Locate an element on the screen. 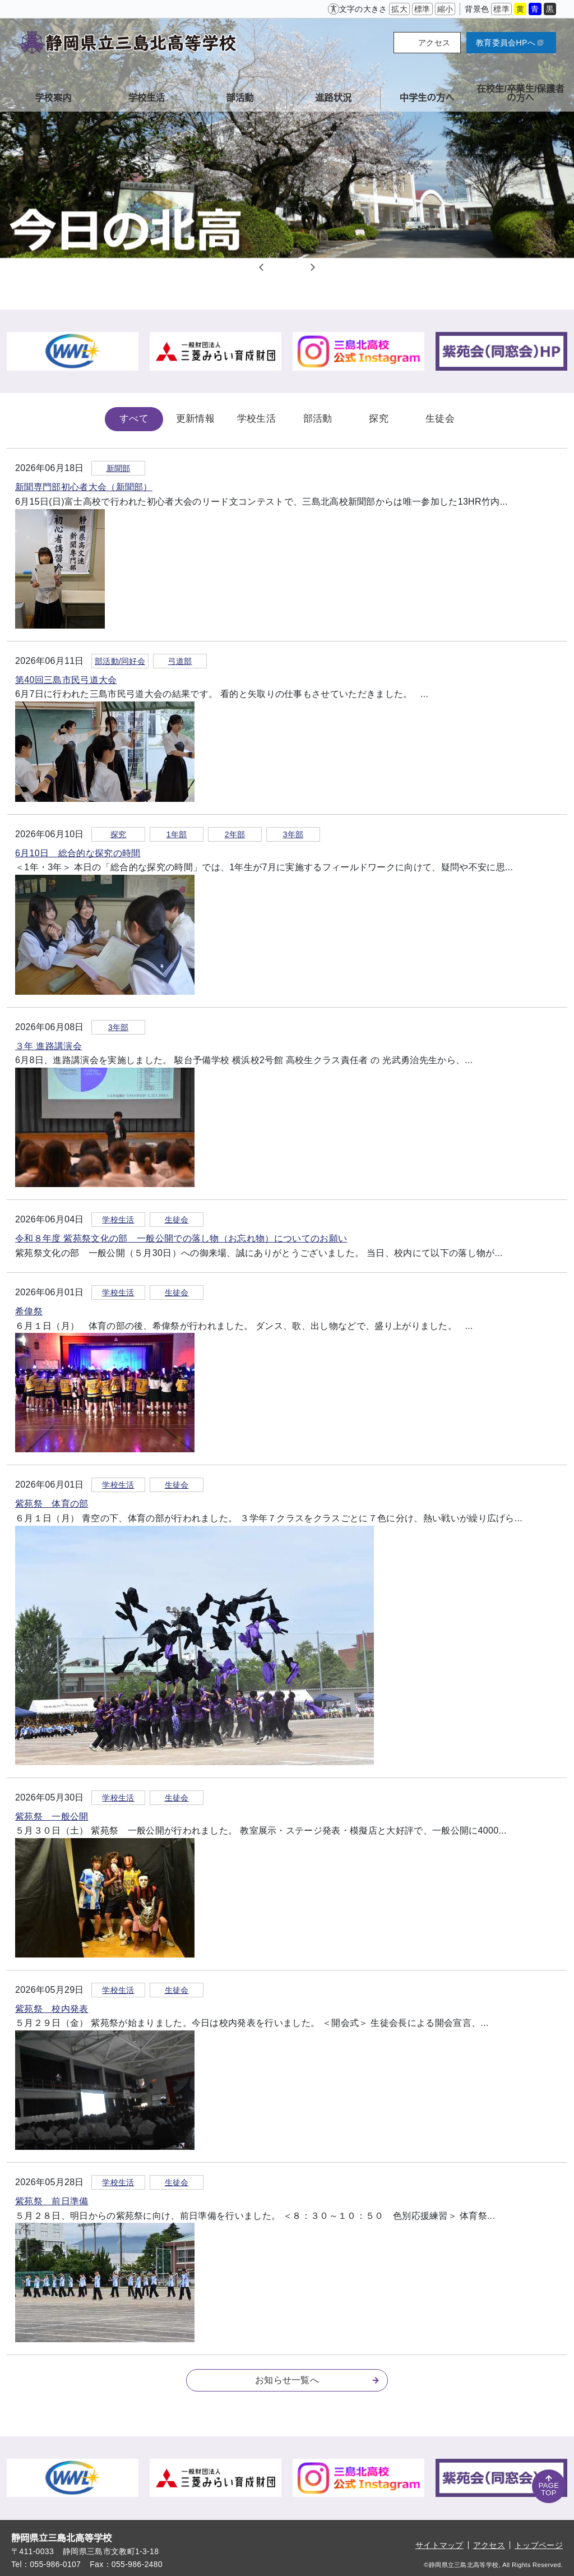 This screenshot has width=574, height=2576. 拡大 is located at coordinates (399, 8).